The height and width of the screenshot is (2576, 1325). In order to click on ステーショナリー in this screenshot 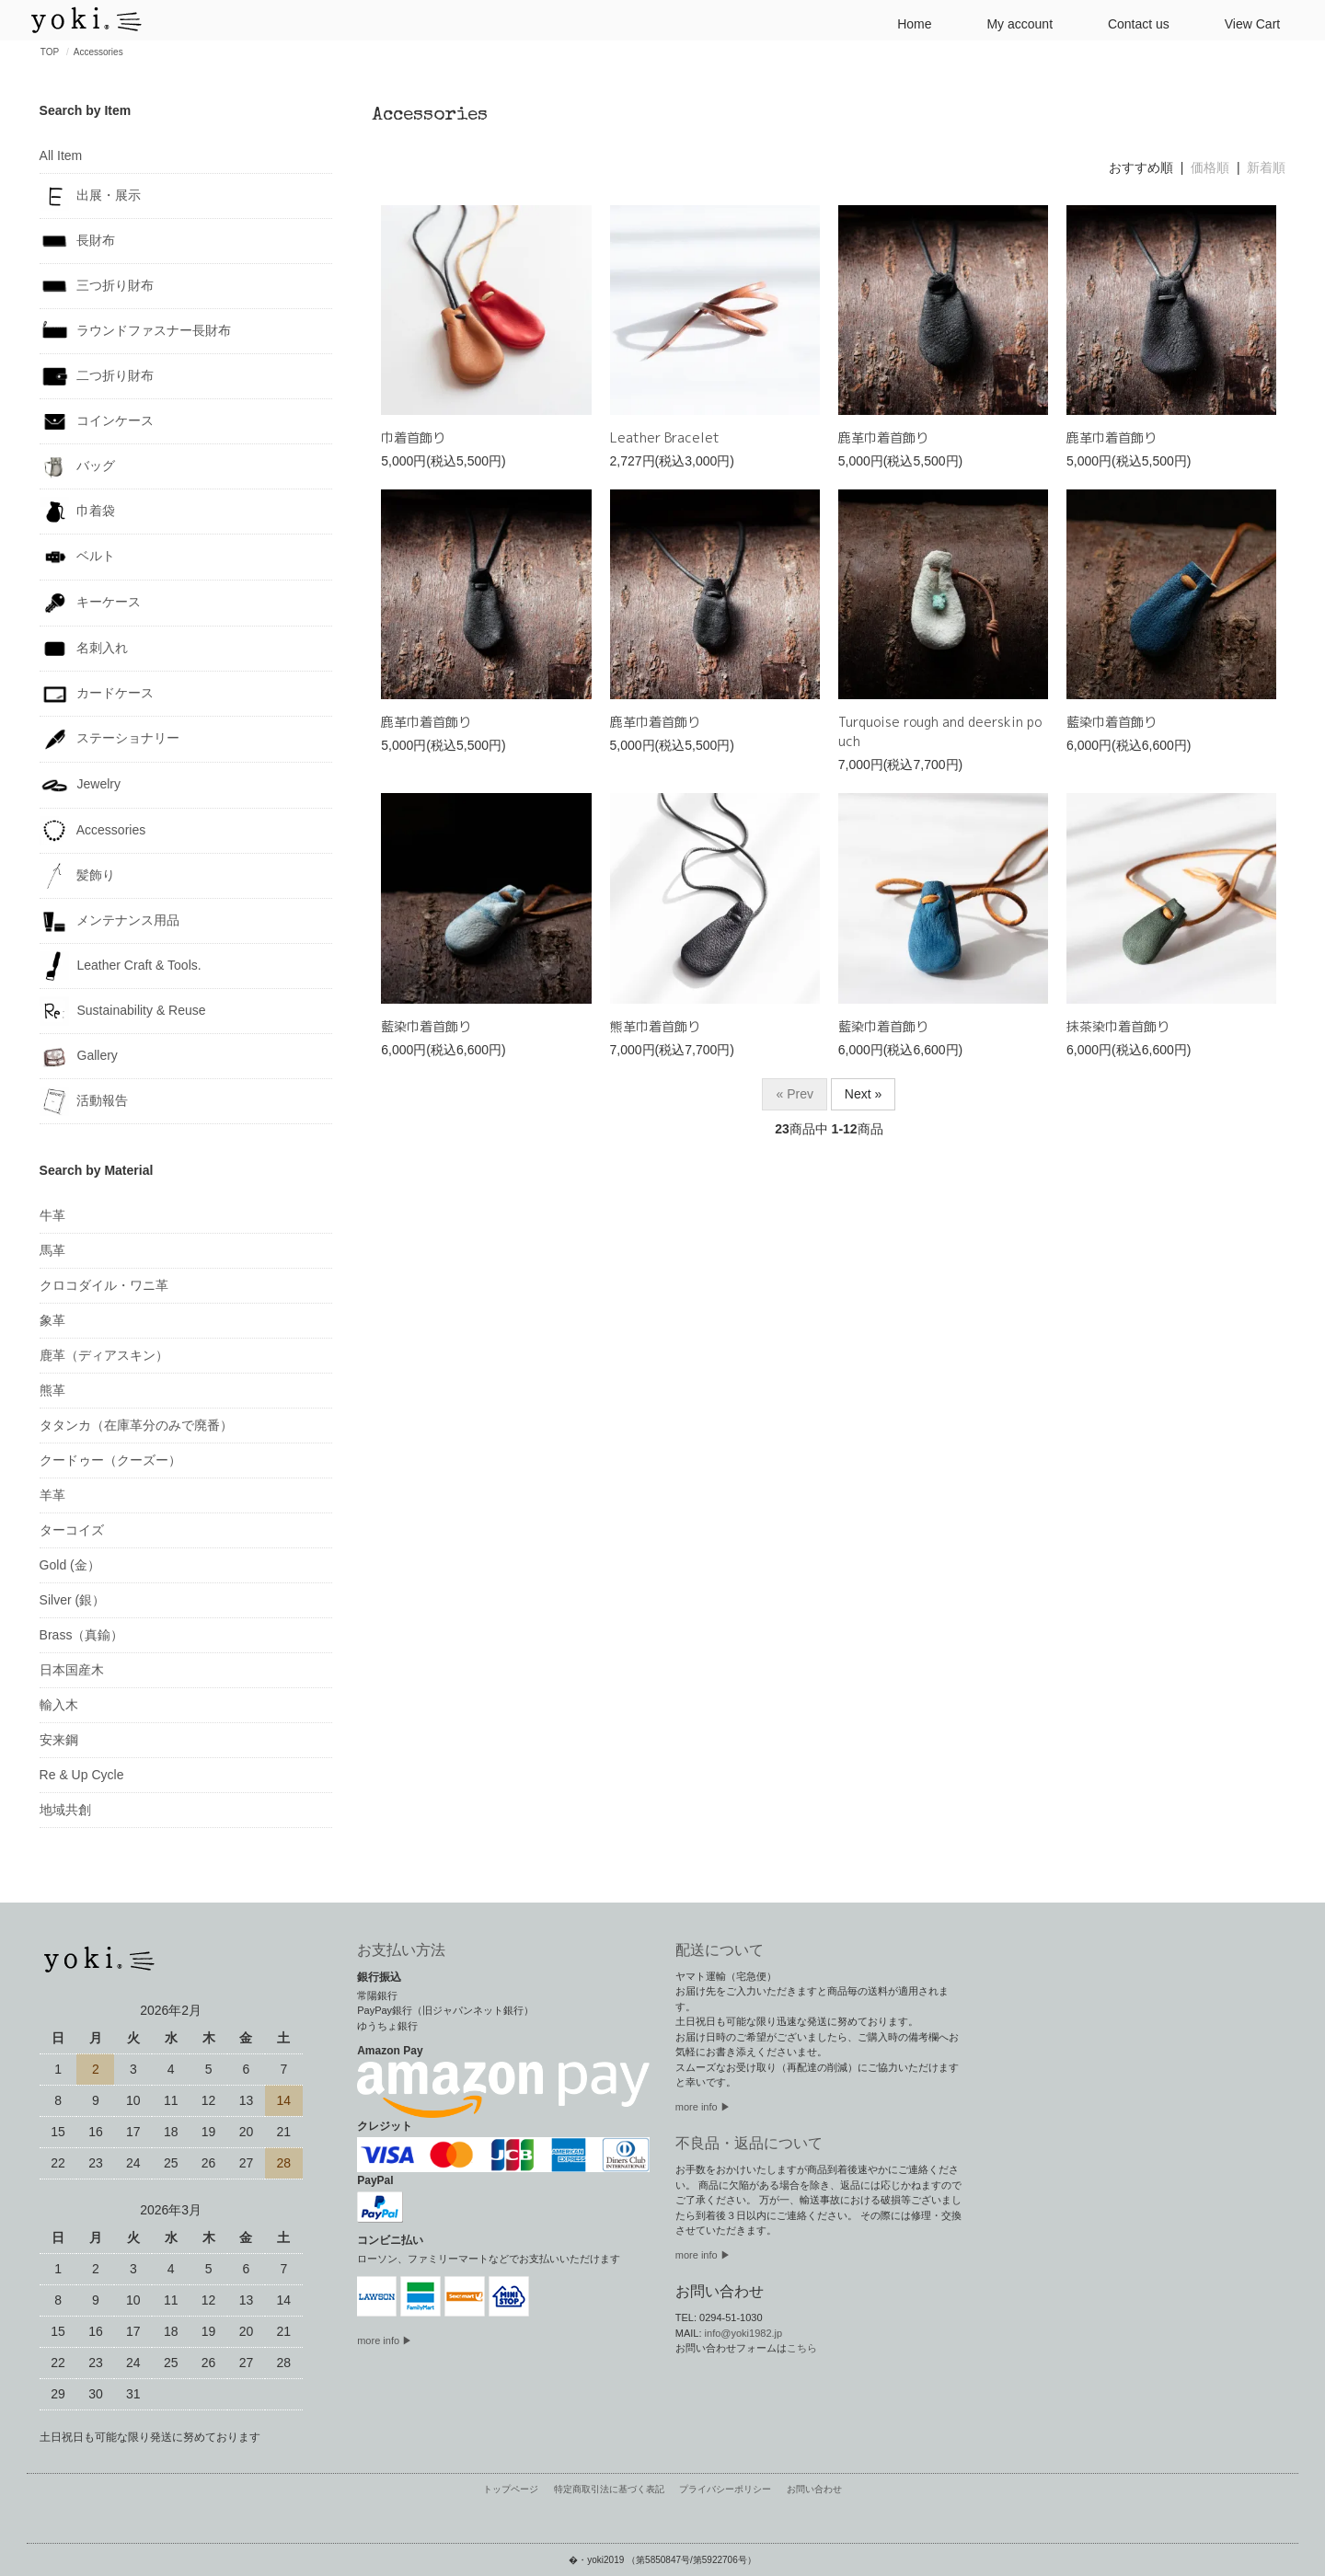, I will do `click(110, 739)`.